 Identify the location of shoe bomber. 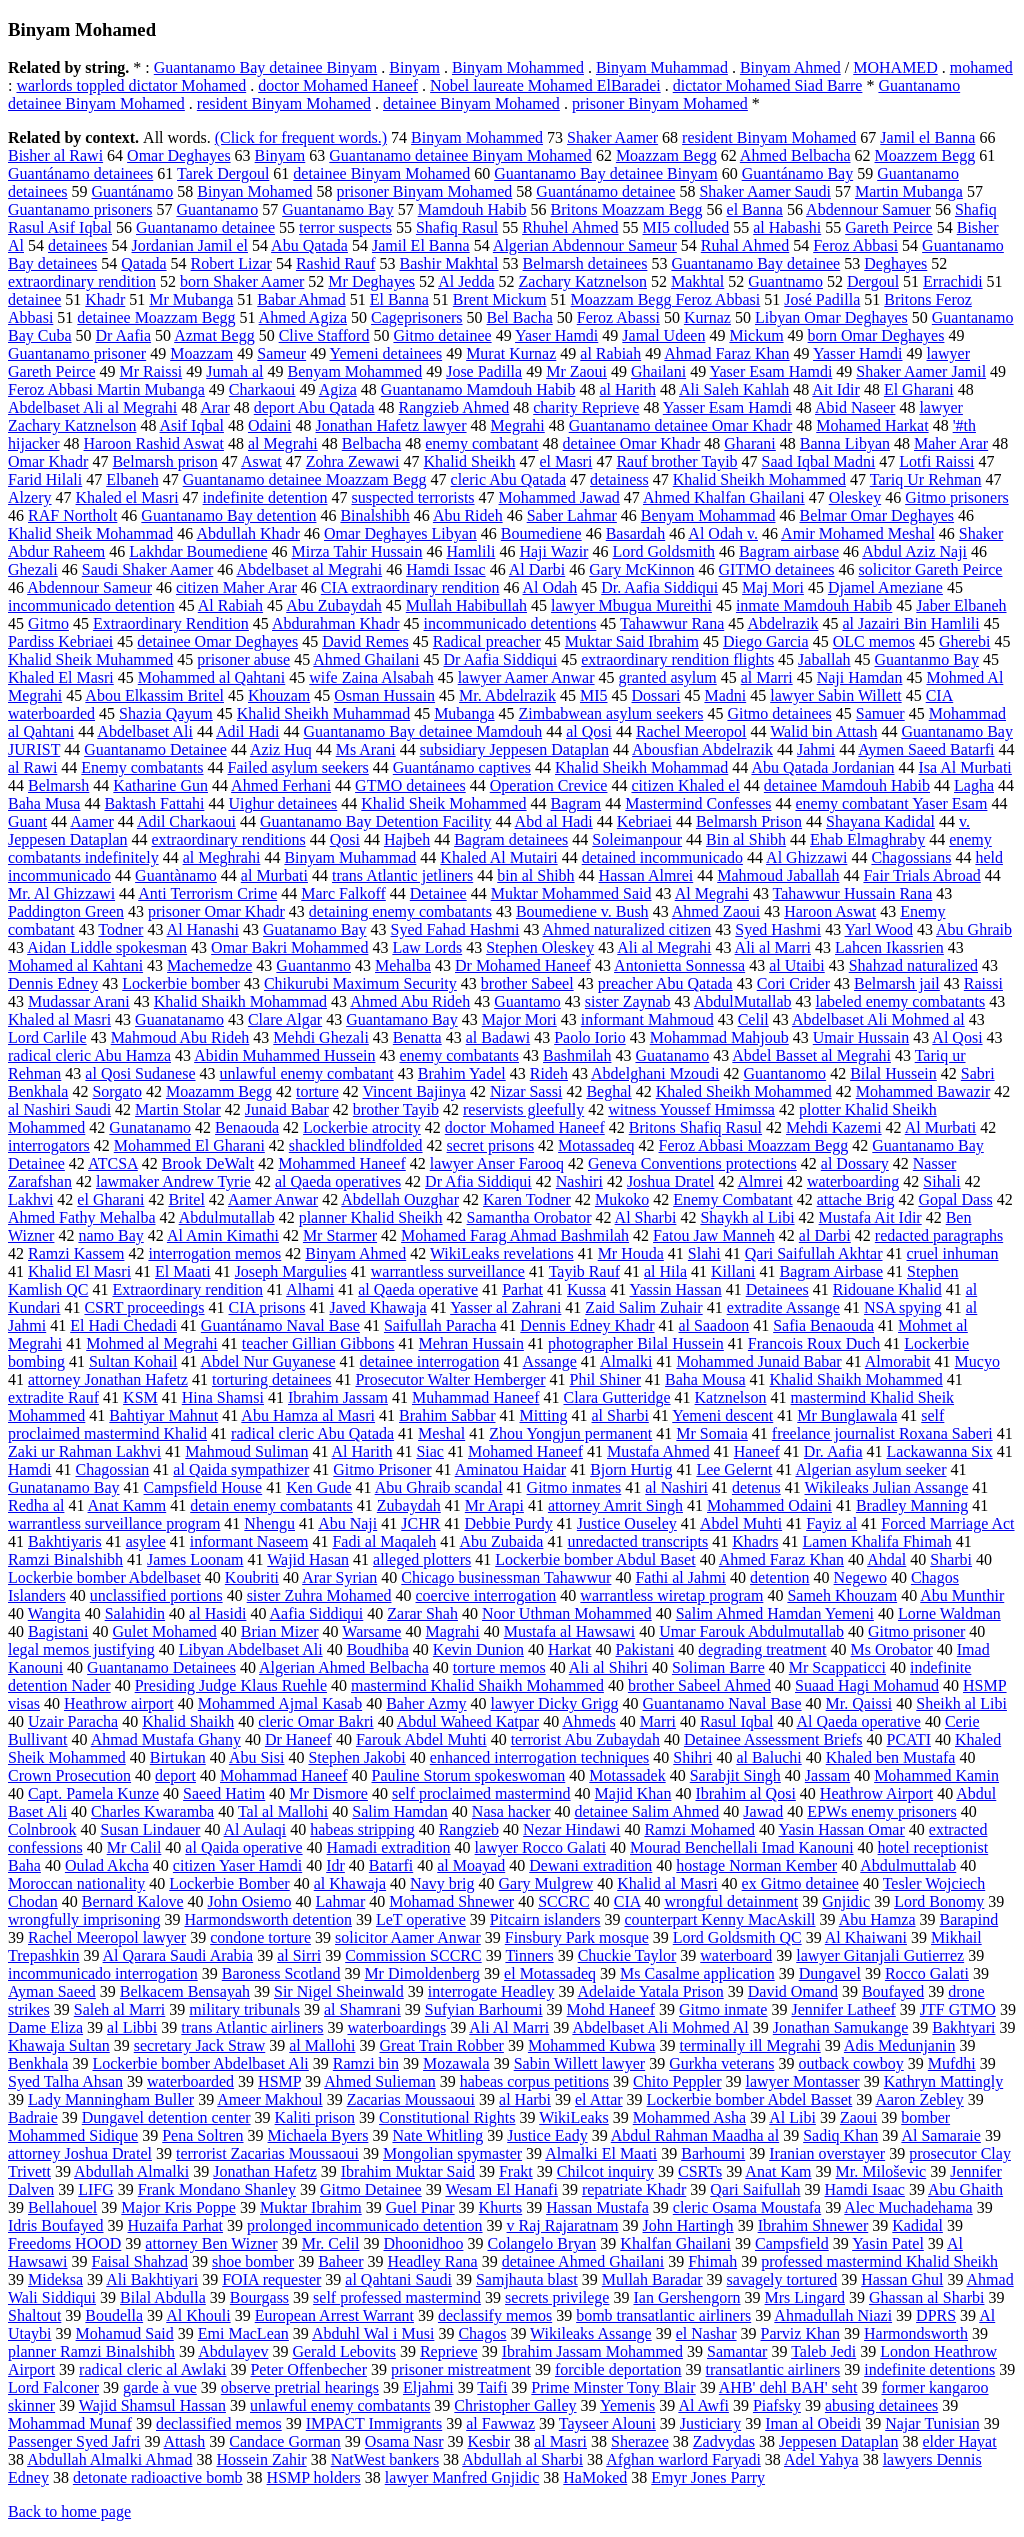
(253, 2261).